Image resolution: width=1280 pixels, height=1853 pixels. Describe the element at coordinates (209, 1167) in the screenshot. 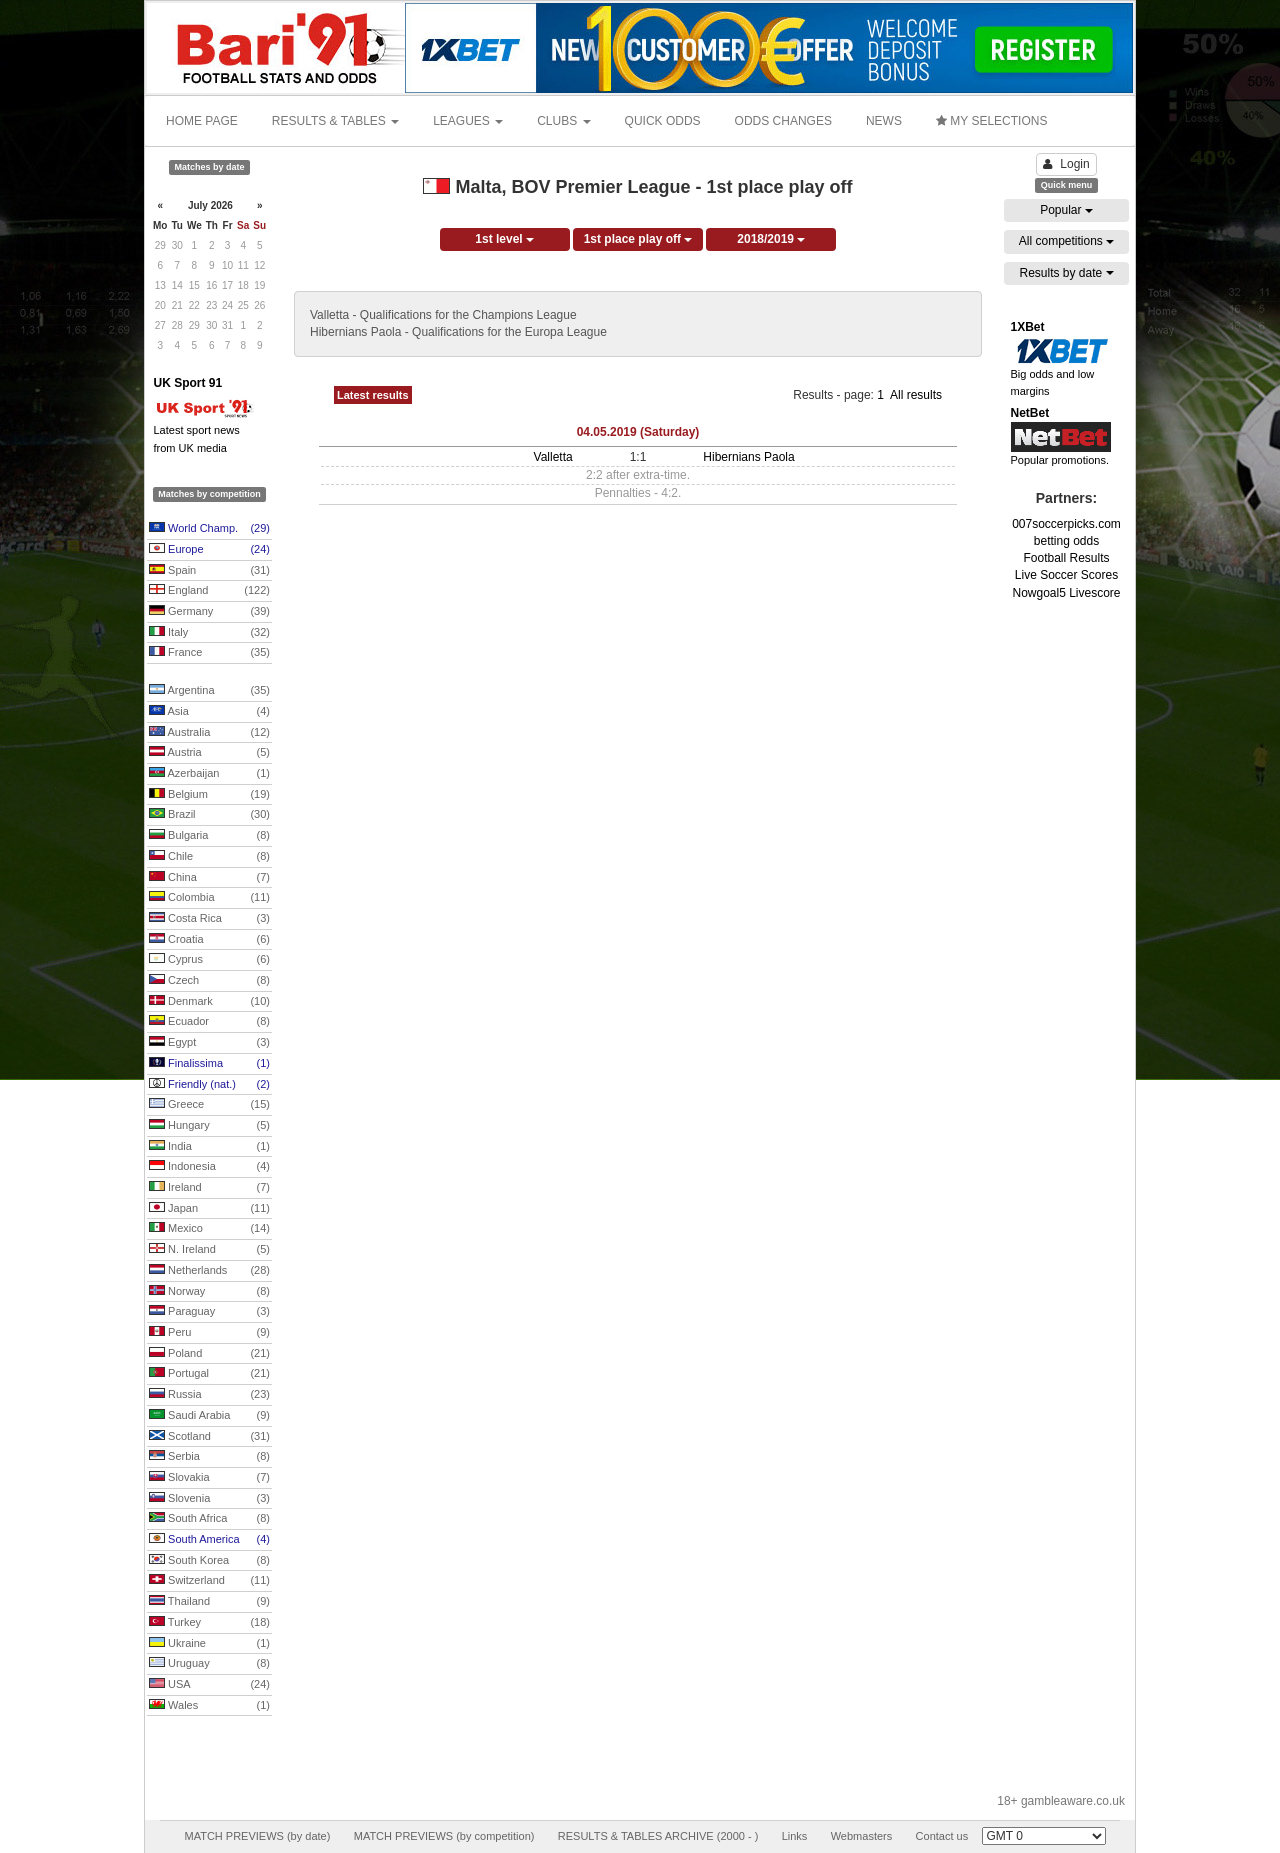

I see `Indonesia` at that location.